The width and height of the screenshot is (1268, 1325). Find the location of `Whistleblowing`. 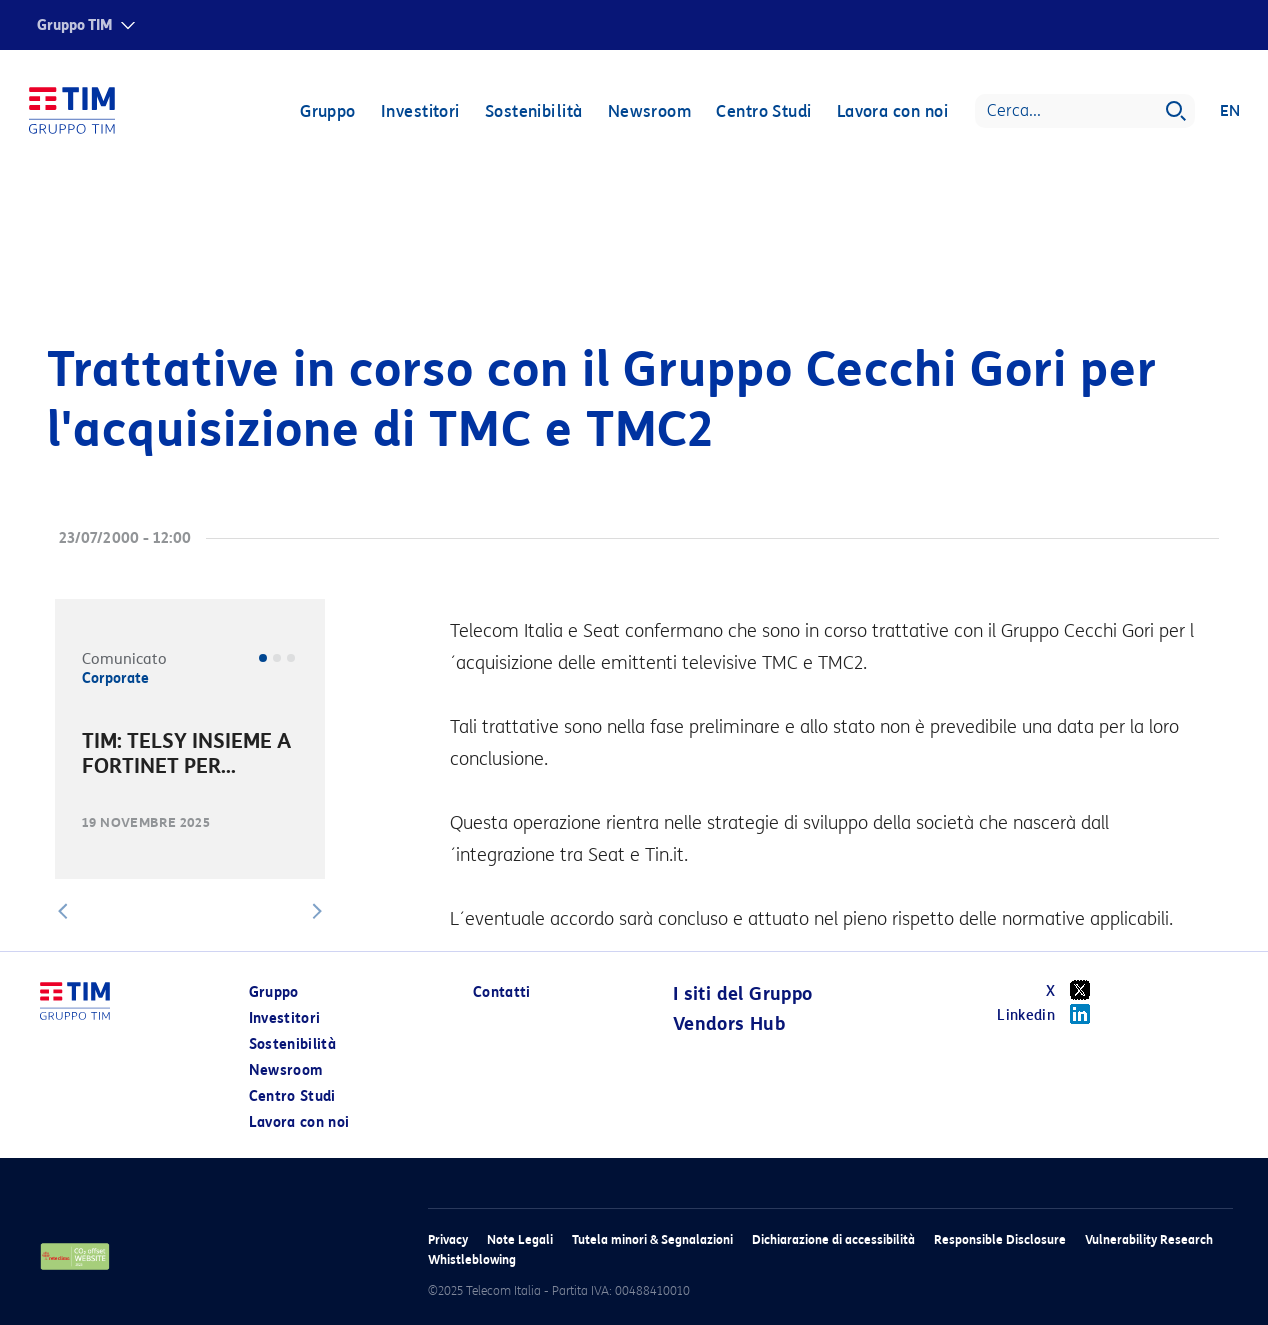

Whistleblowing is located at coordinates (472, 1259).